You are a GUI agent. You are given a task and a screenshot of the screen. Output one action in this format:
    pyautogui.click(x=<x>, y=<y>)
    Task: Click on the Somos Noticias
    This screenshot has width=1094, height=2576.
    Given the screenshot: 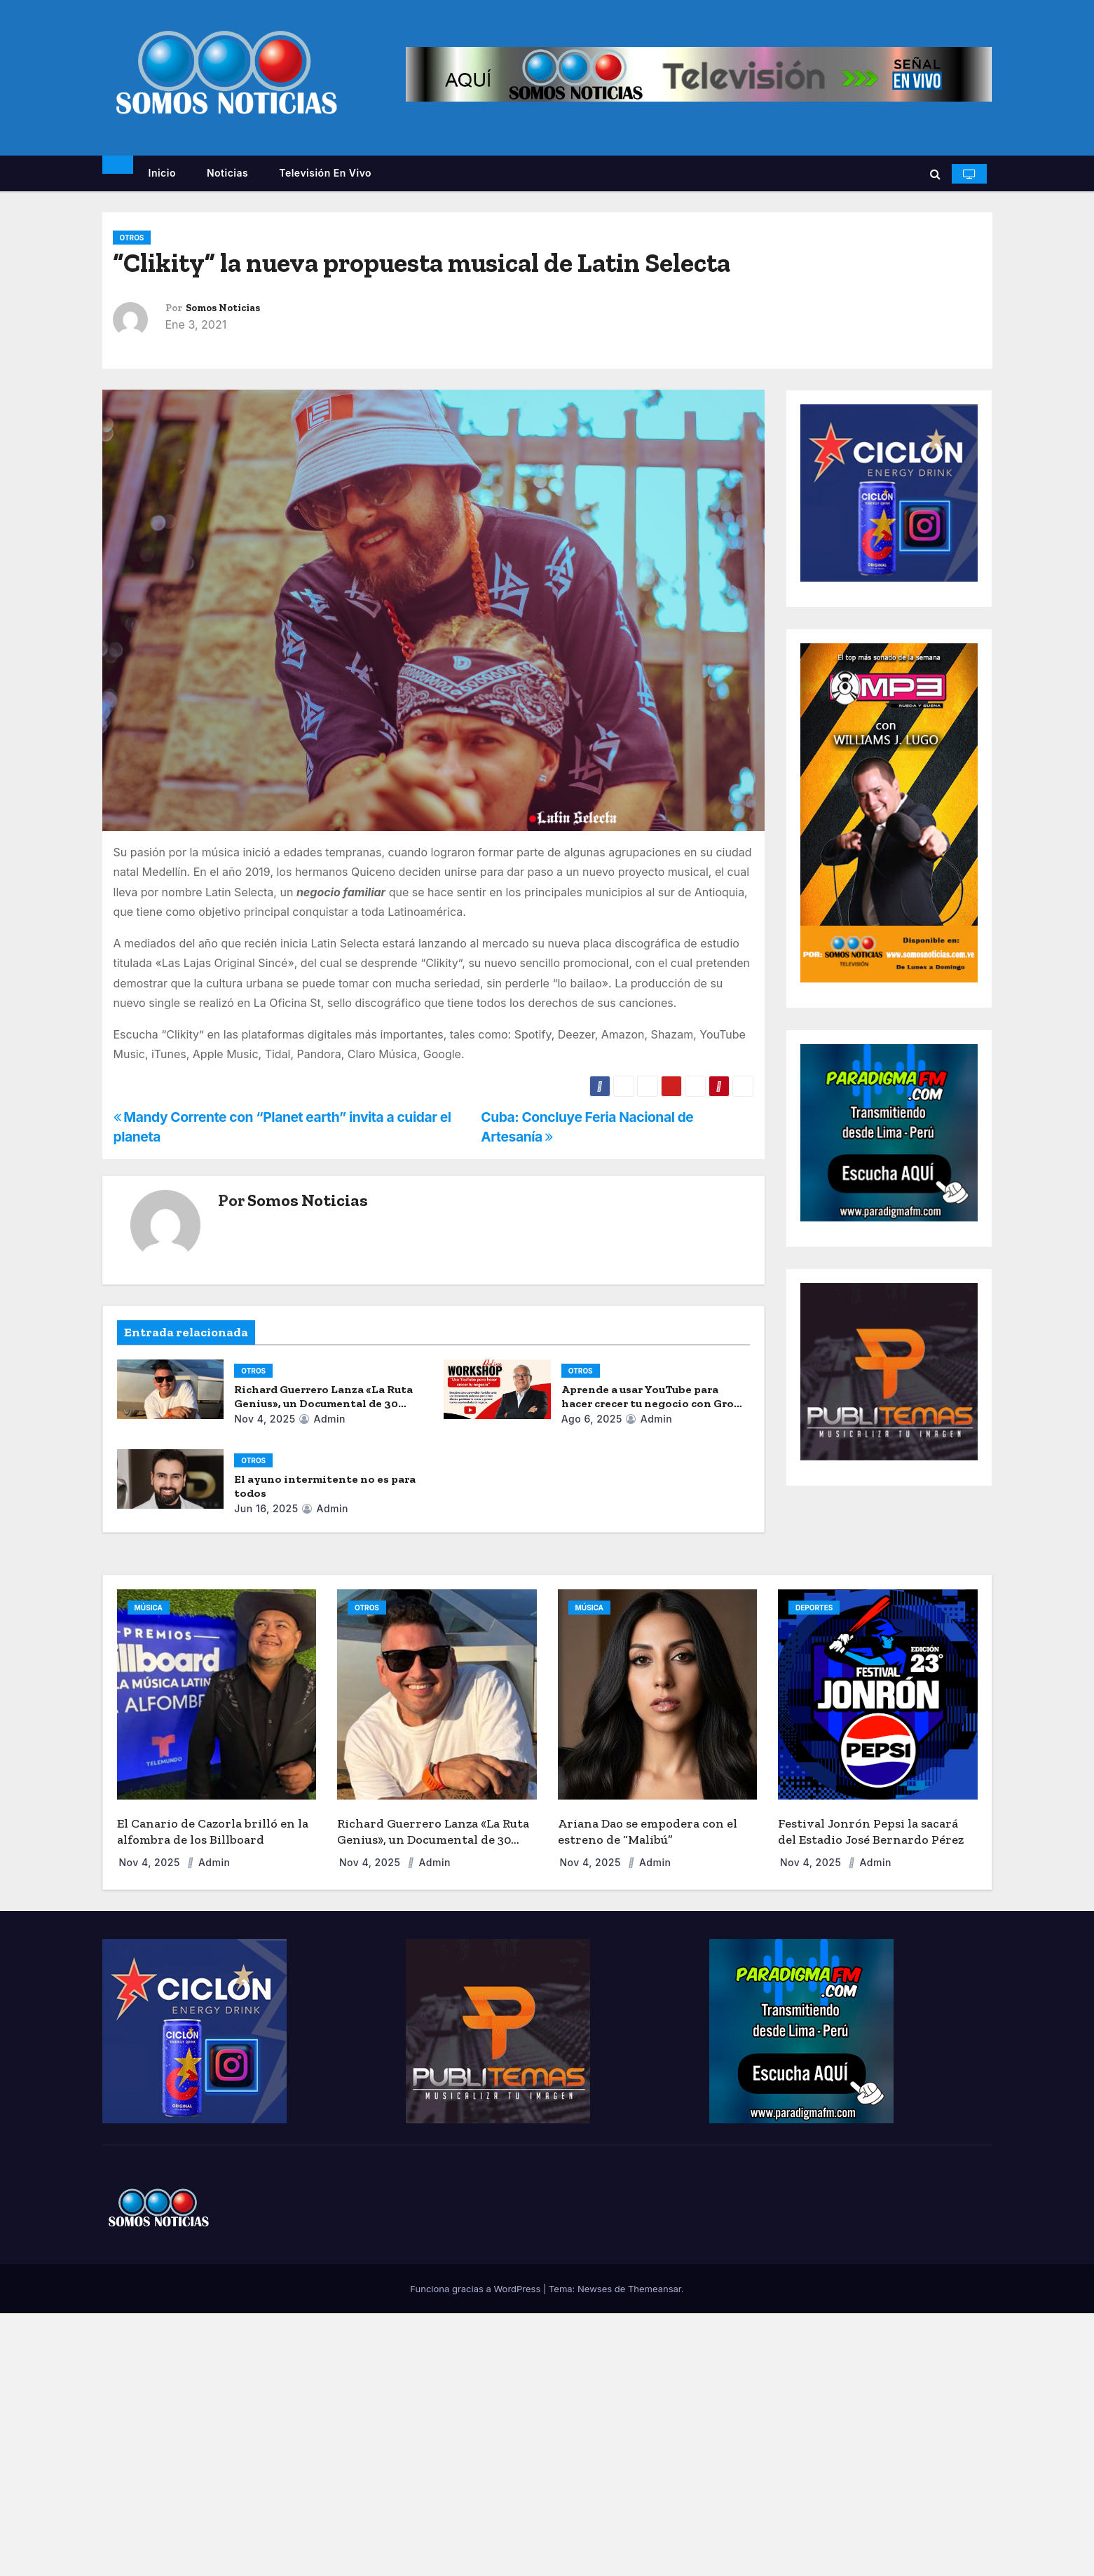 What is the action you would take?
    pyautogui.click(x=223, y=308)
    